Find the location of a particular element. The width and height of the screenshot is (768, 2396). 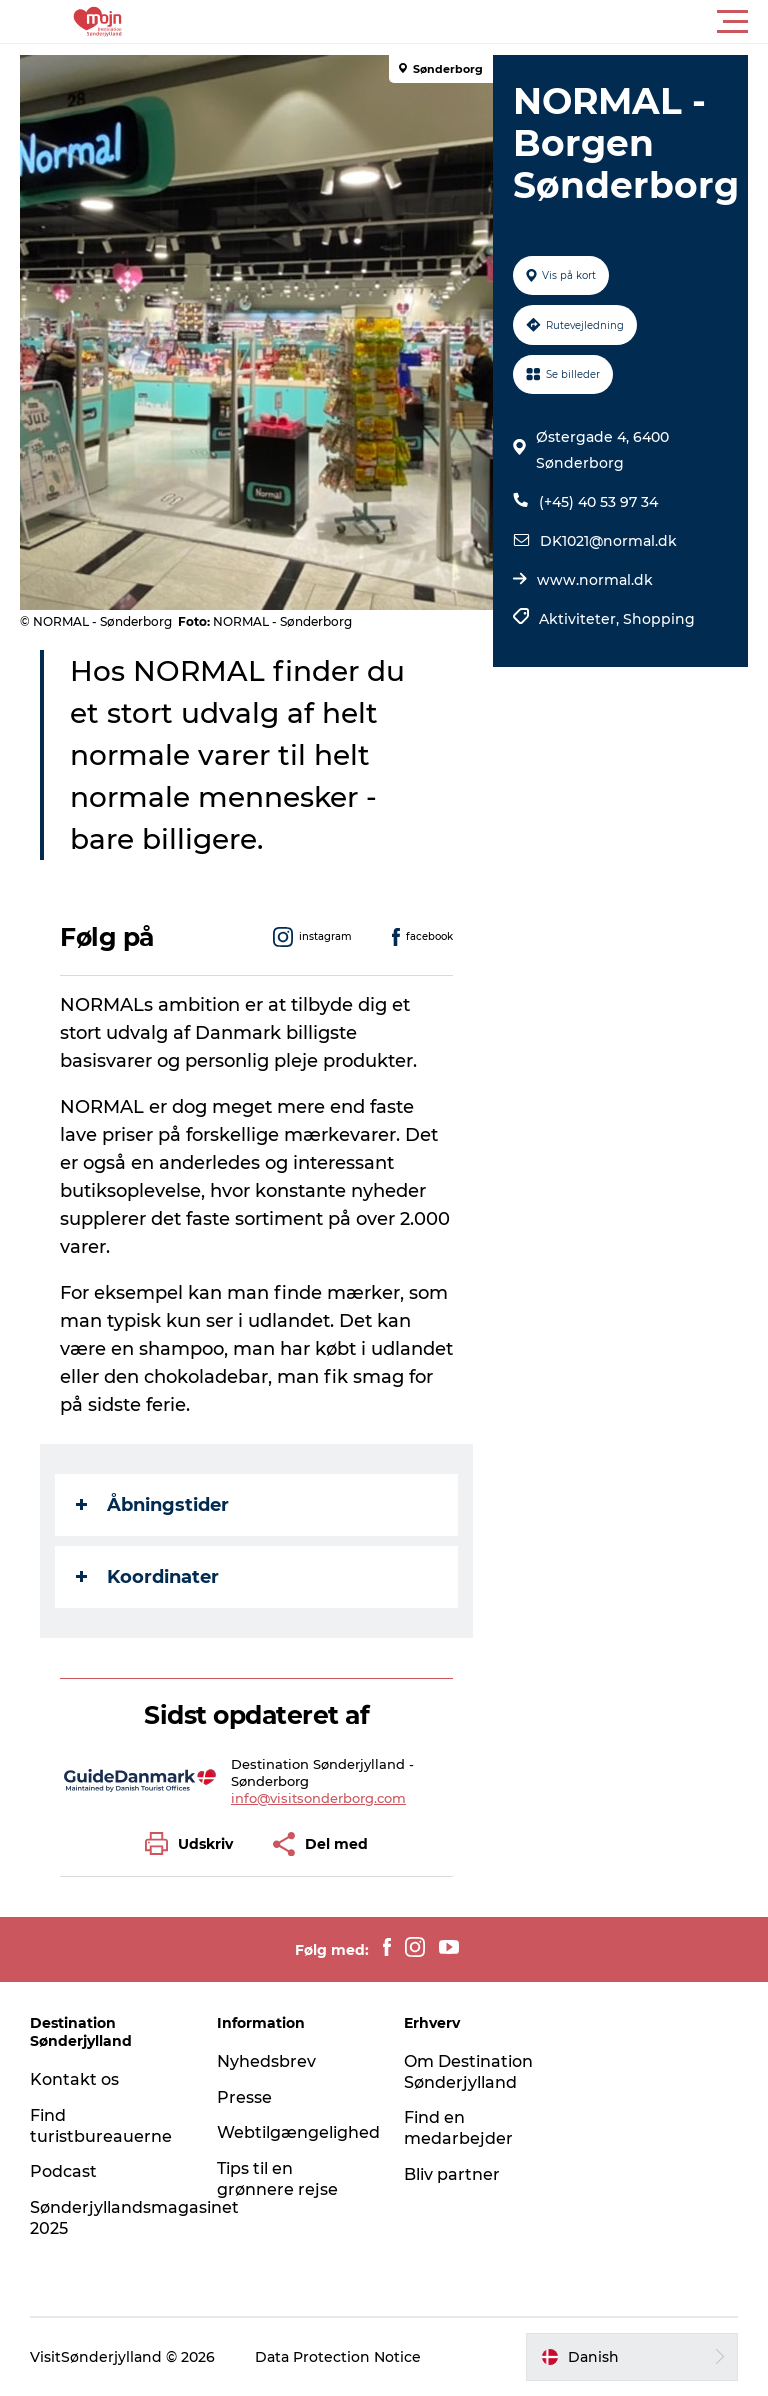

www.normal.dk is located at coordinates (595, 580).